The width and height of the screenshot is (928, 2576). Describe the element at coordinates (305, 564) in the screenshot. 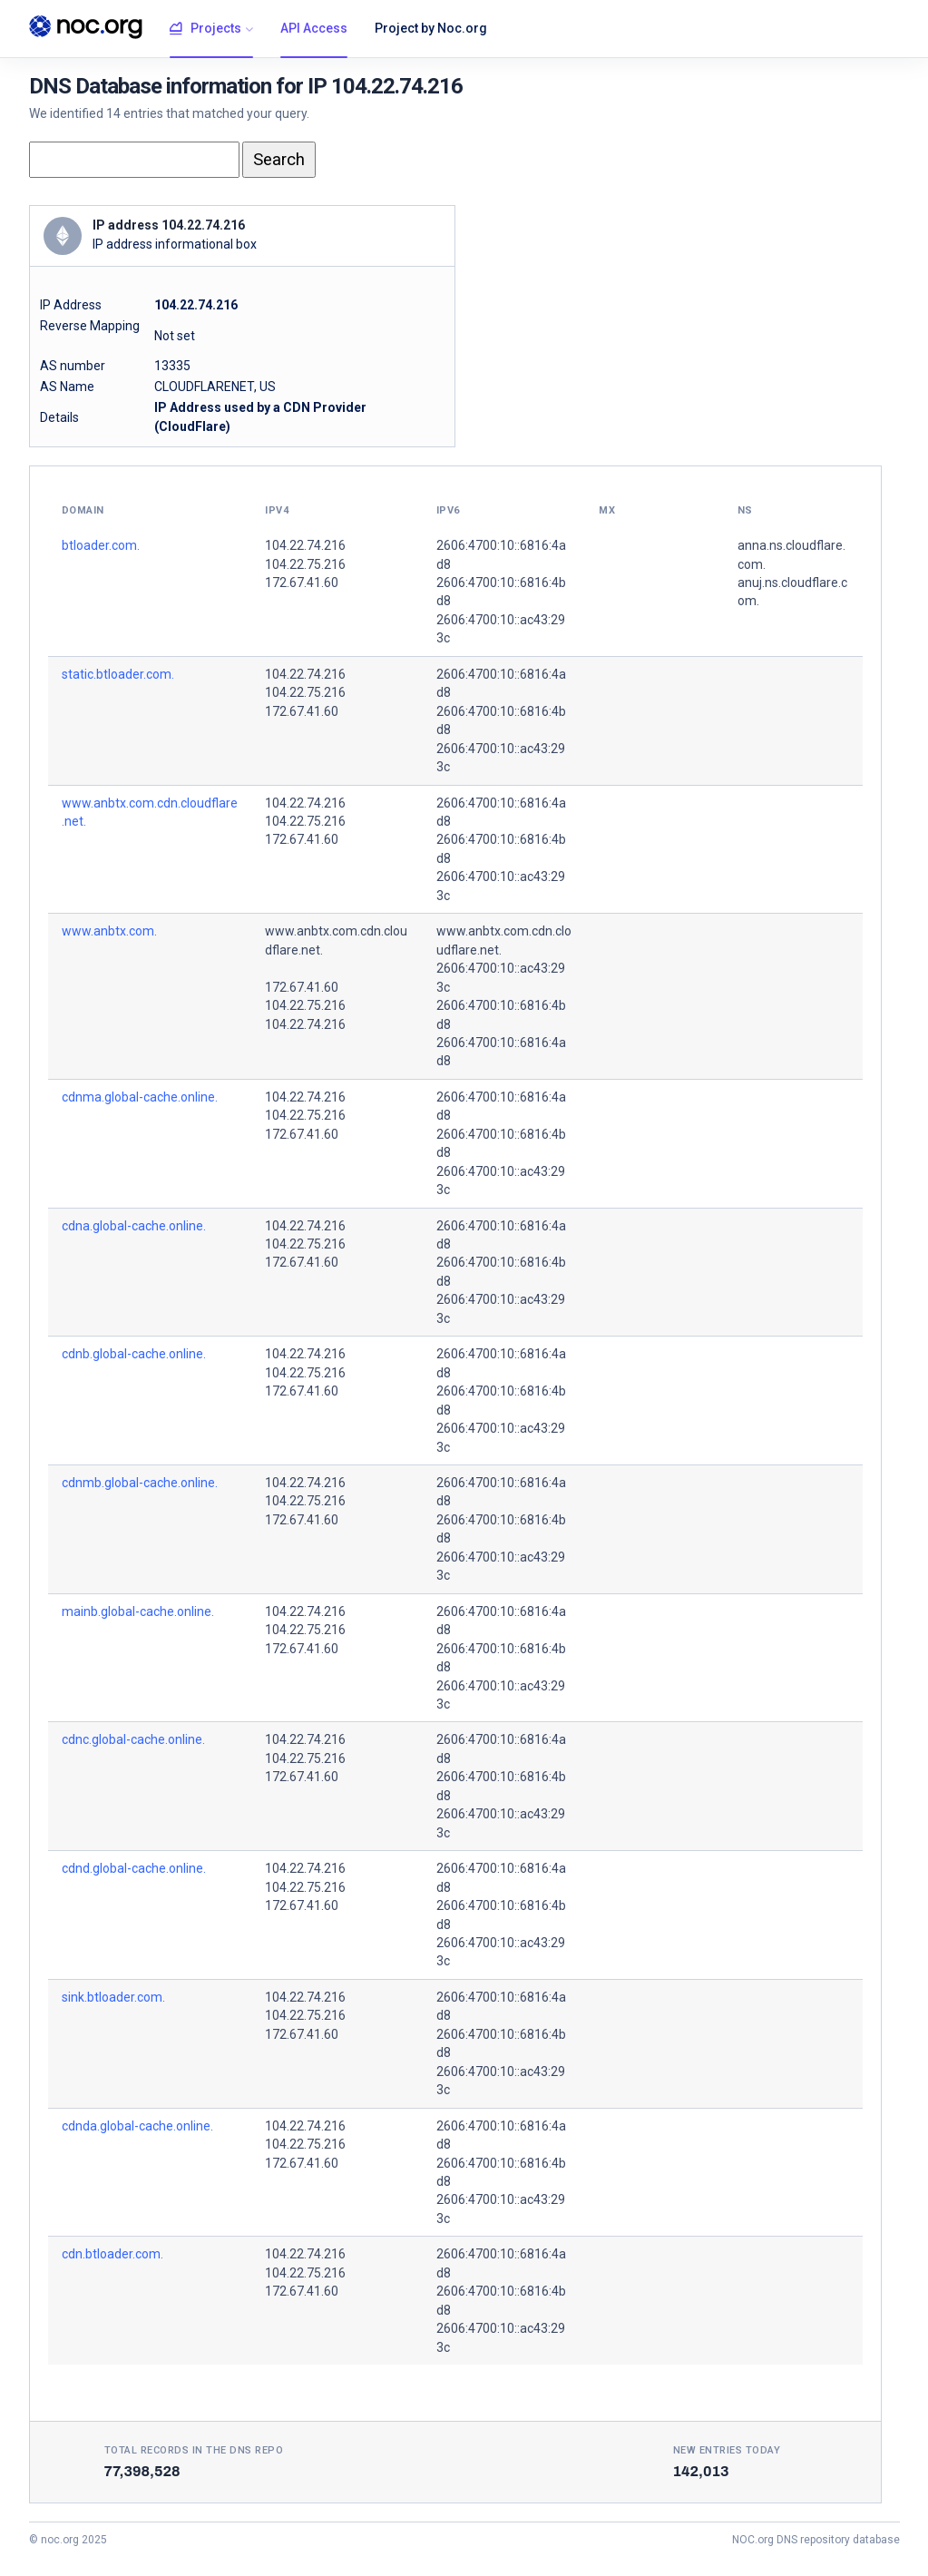

I see `104.22.75.216` at that location.